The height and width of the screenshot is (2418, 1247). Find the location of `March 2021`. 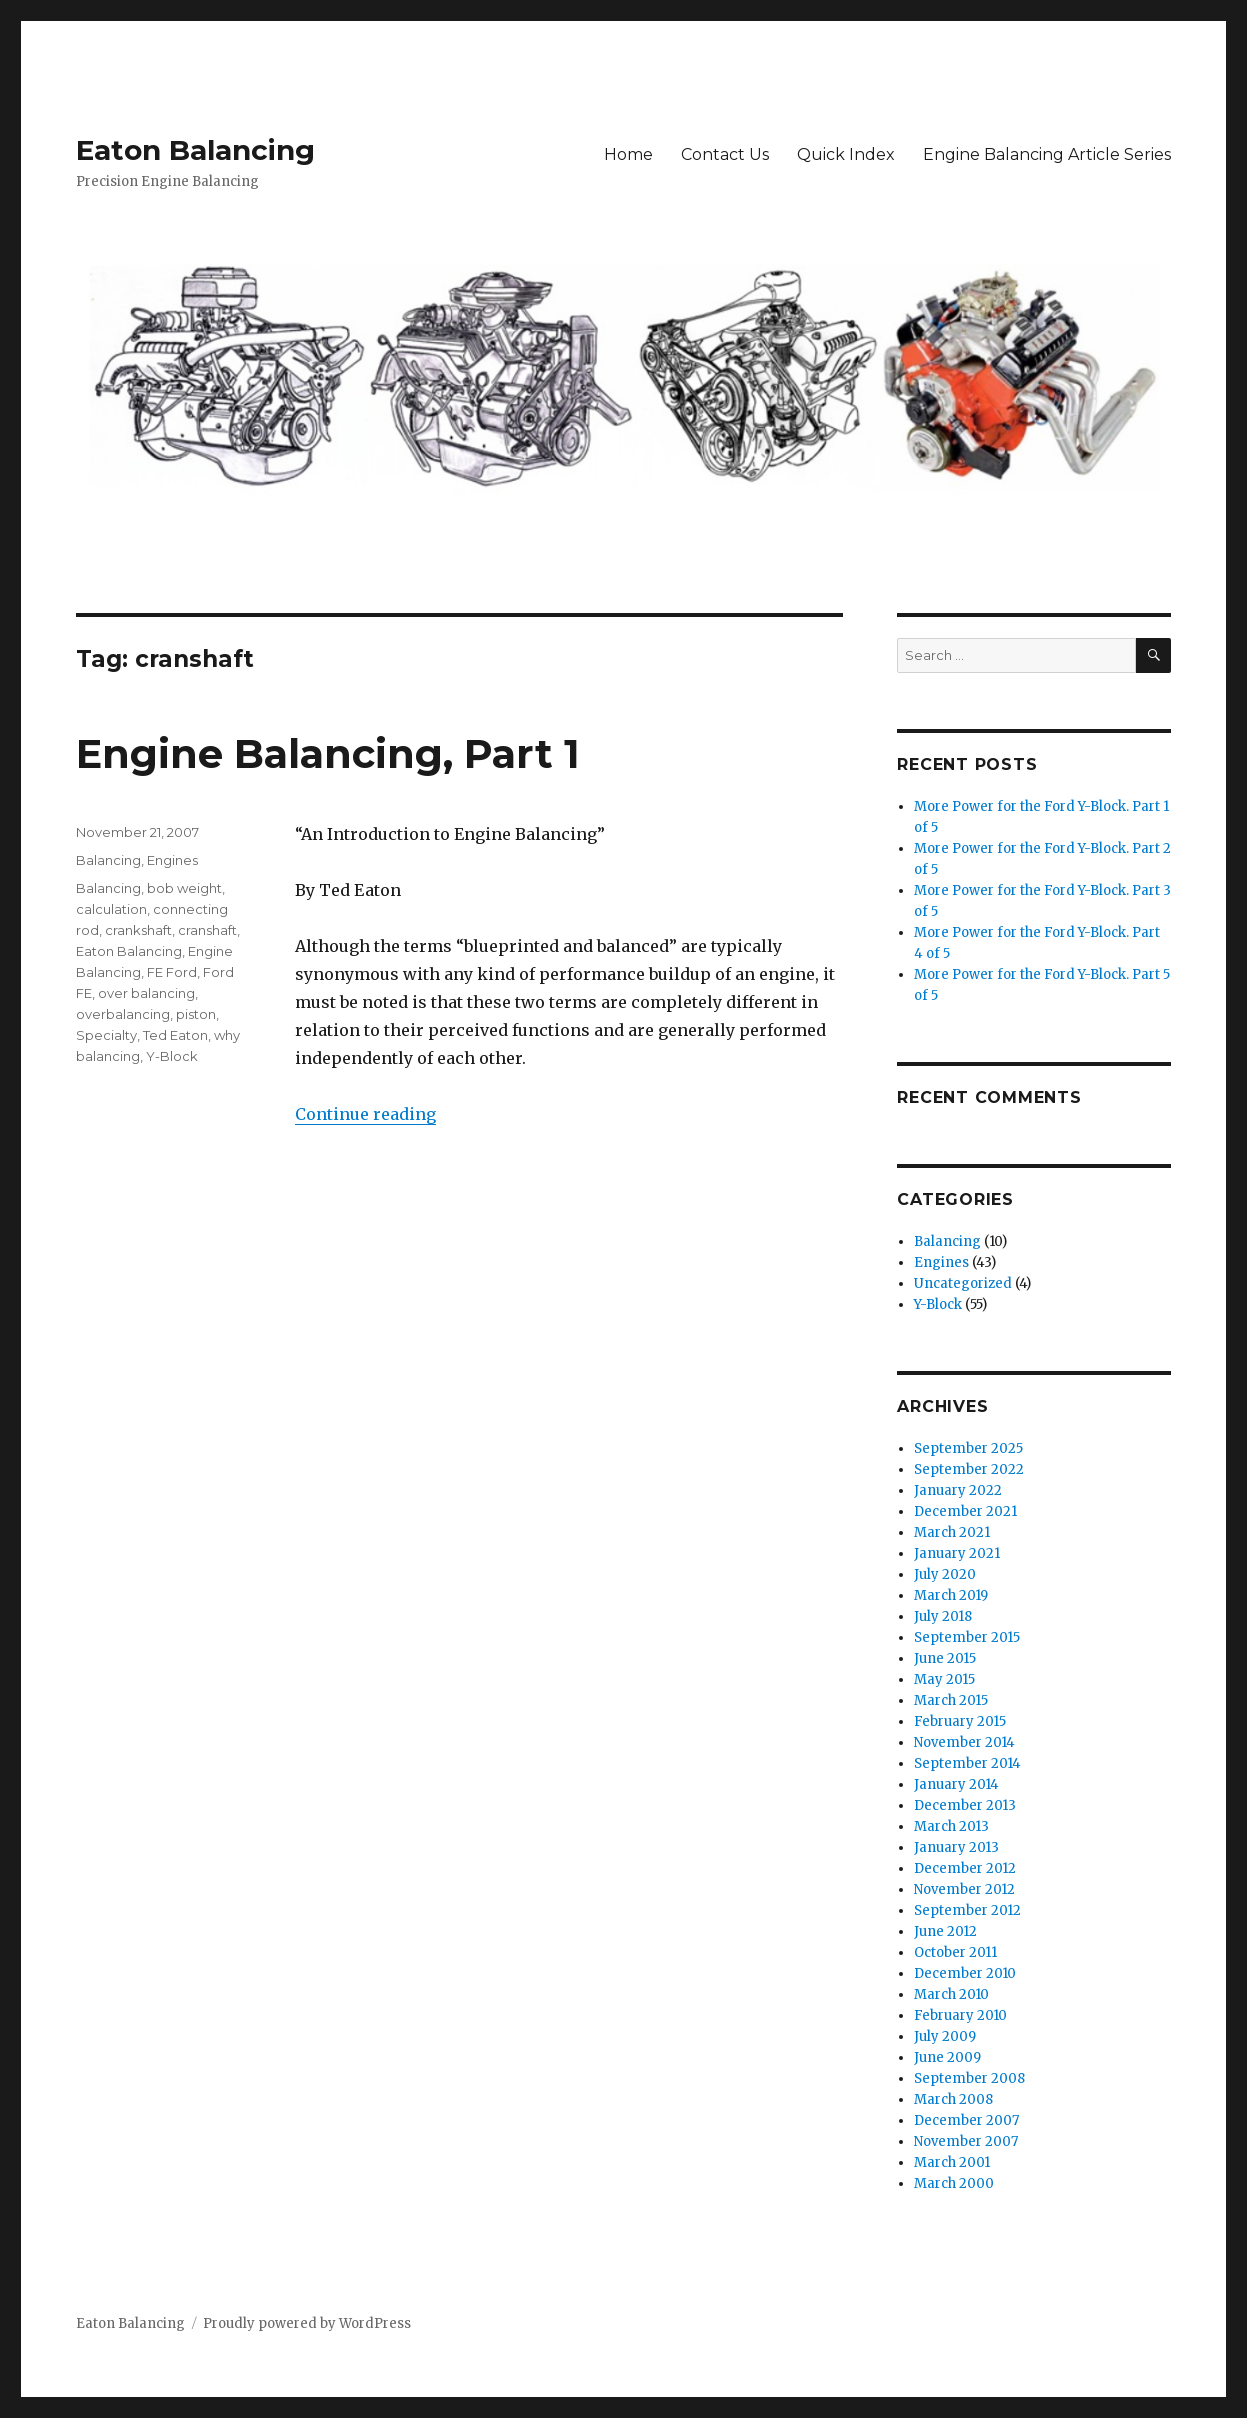

March 2021 is located at coordinates (952, 1532).